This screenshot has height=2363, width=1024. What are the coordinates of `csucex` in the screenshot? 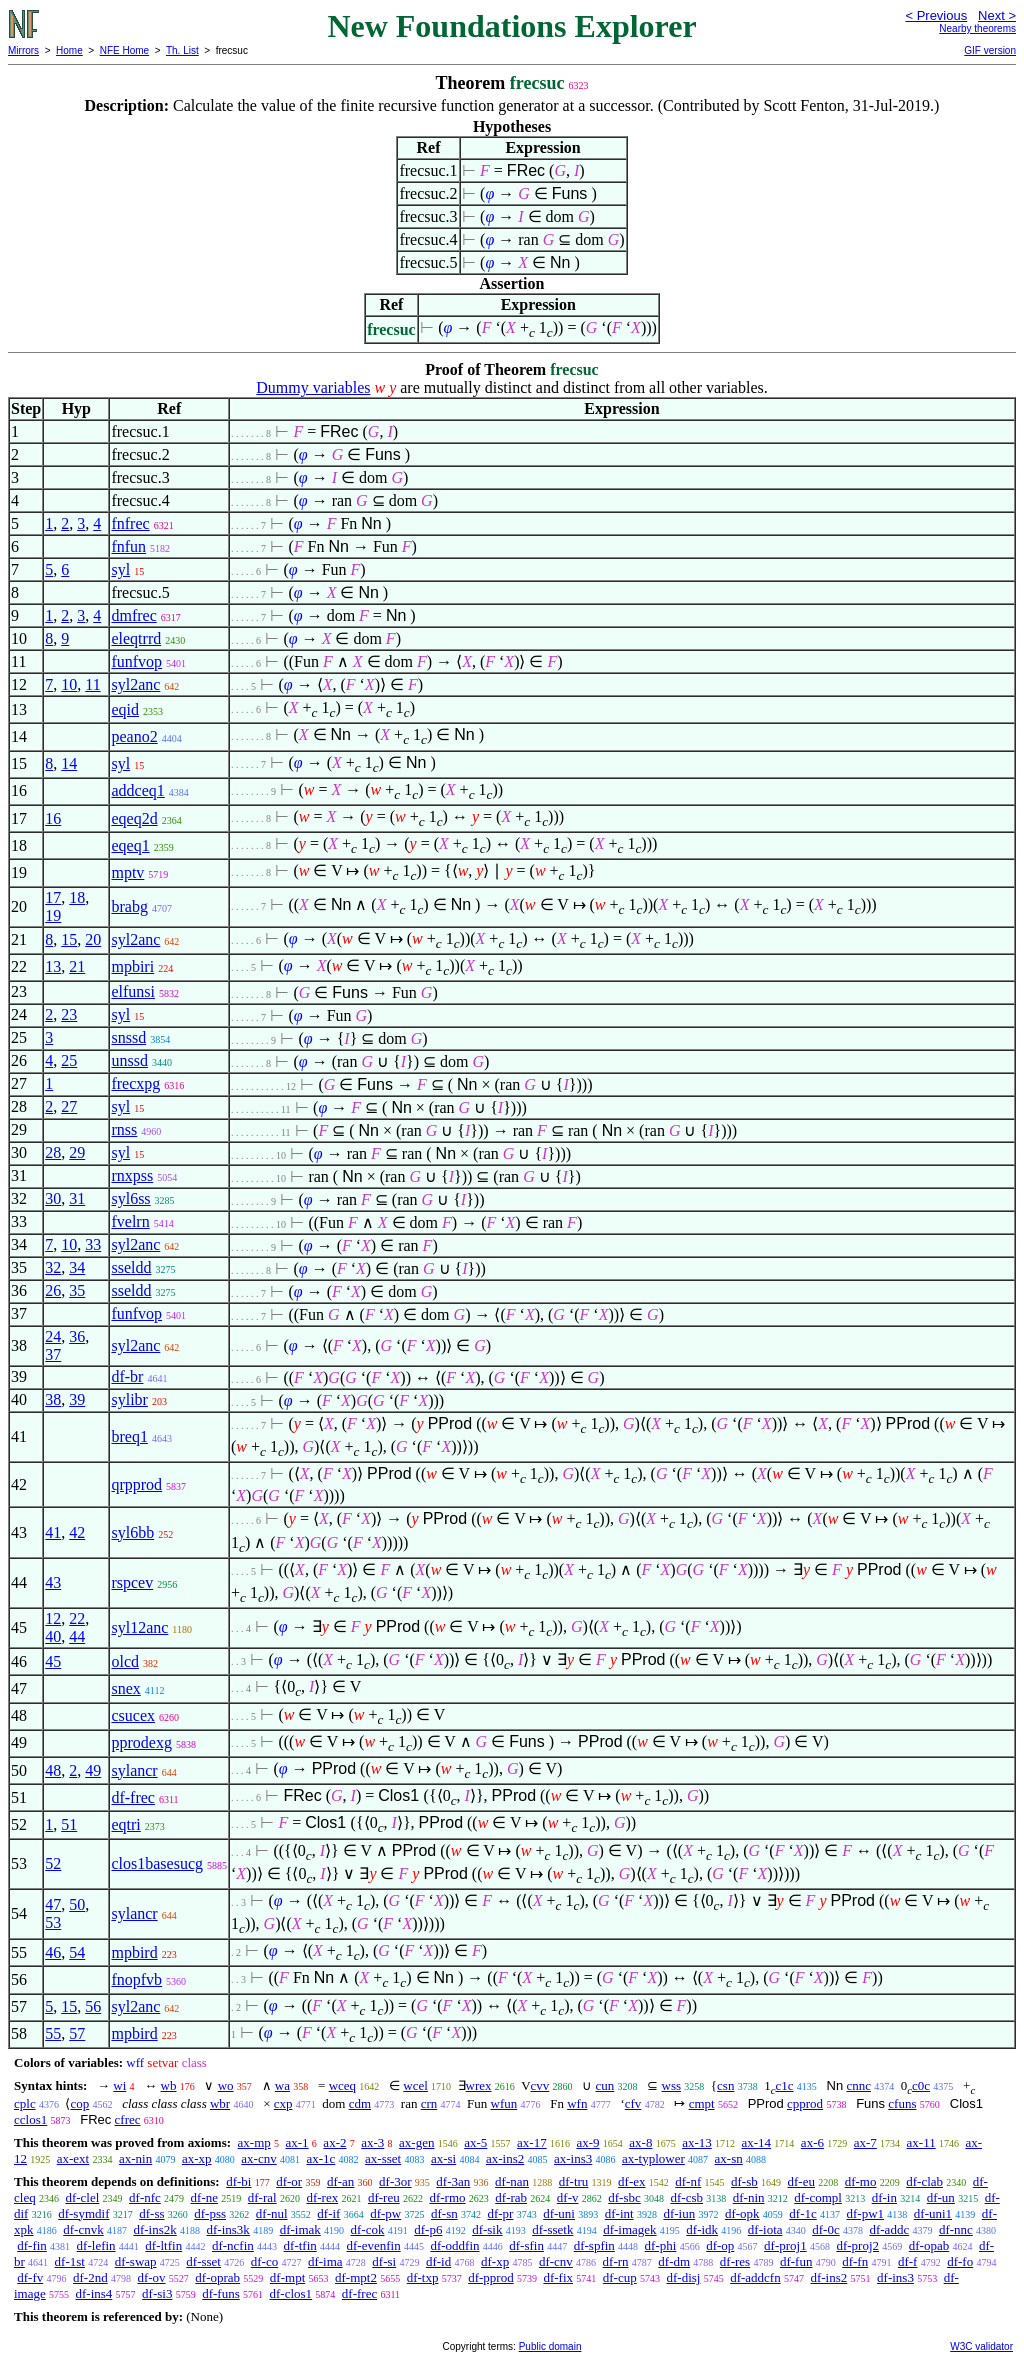 It's located at (133, 1715).